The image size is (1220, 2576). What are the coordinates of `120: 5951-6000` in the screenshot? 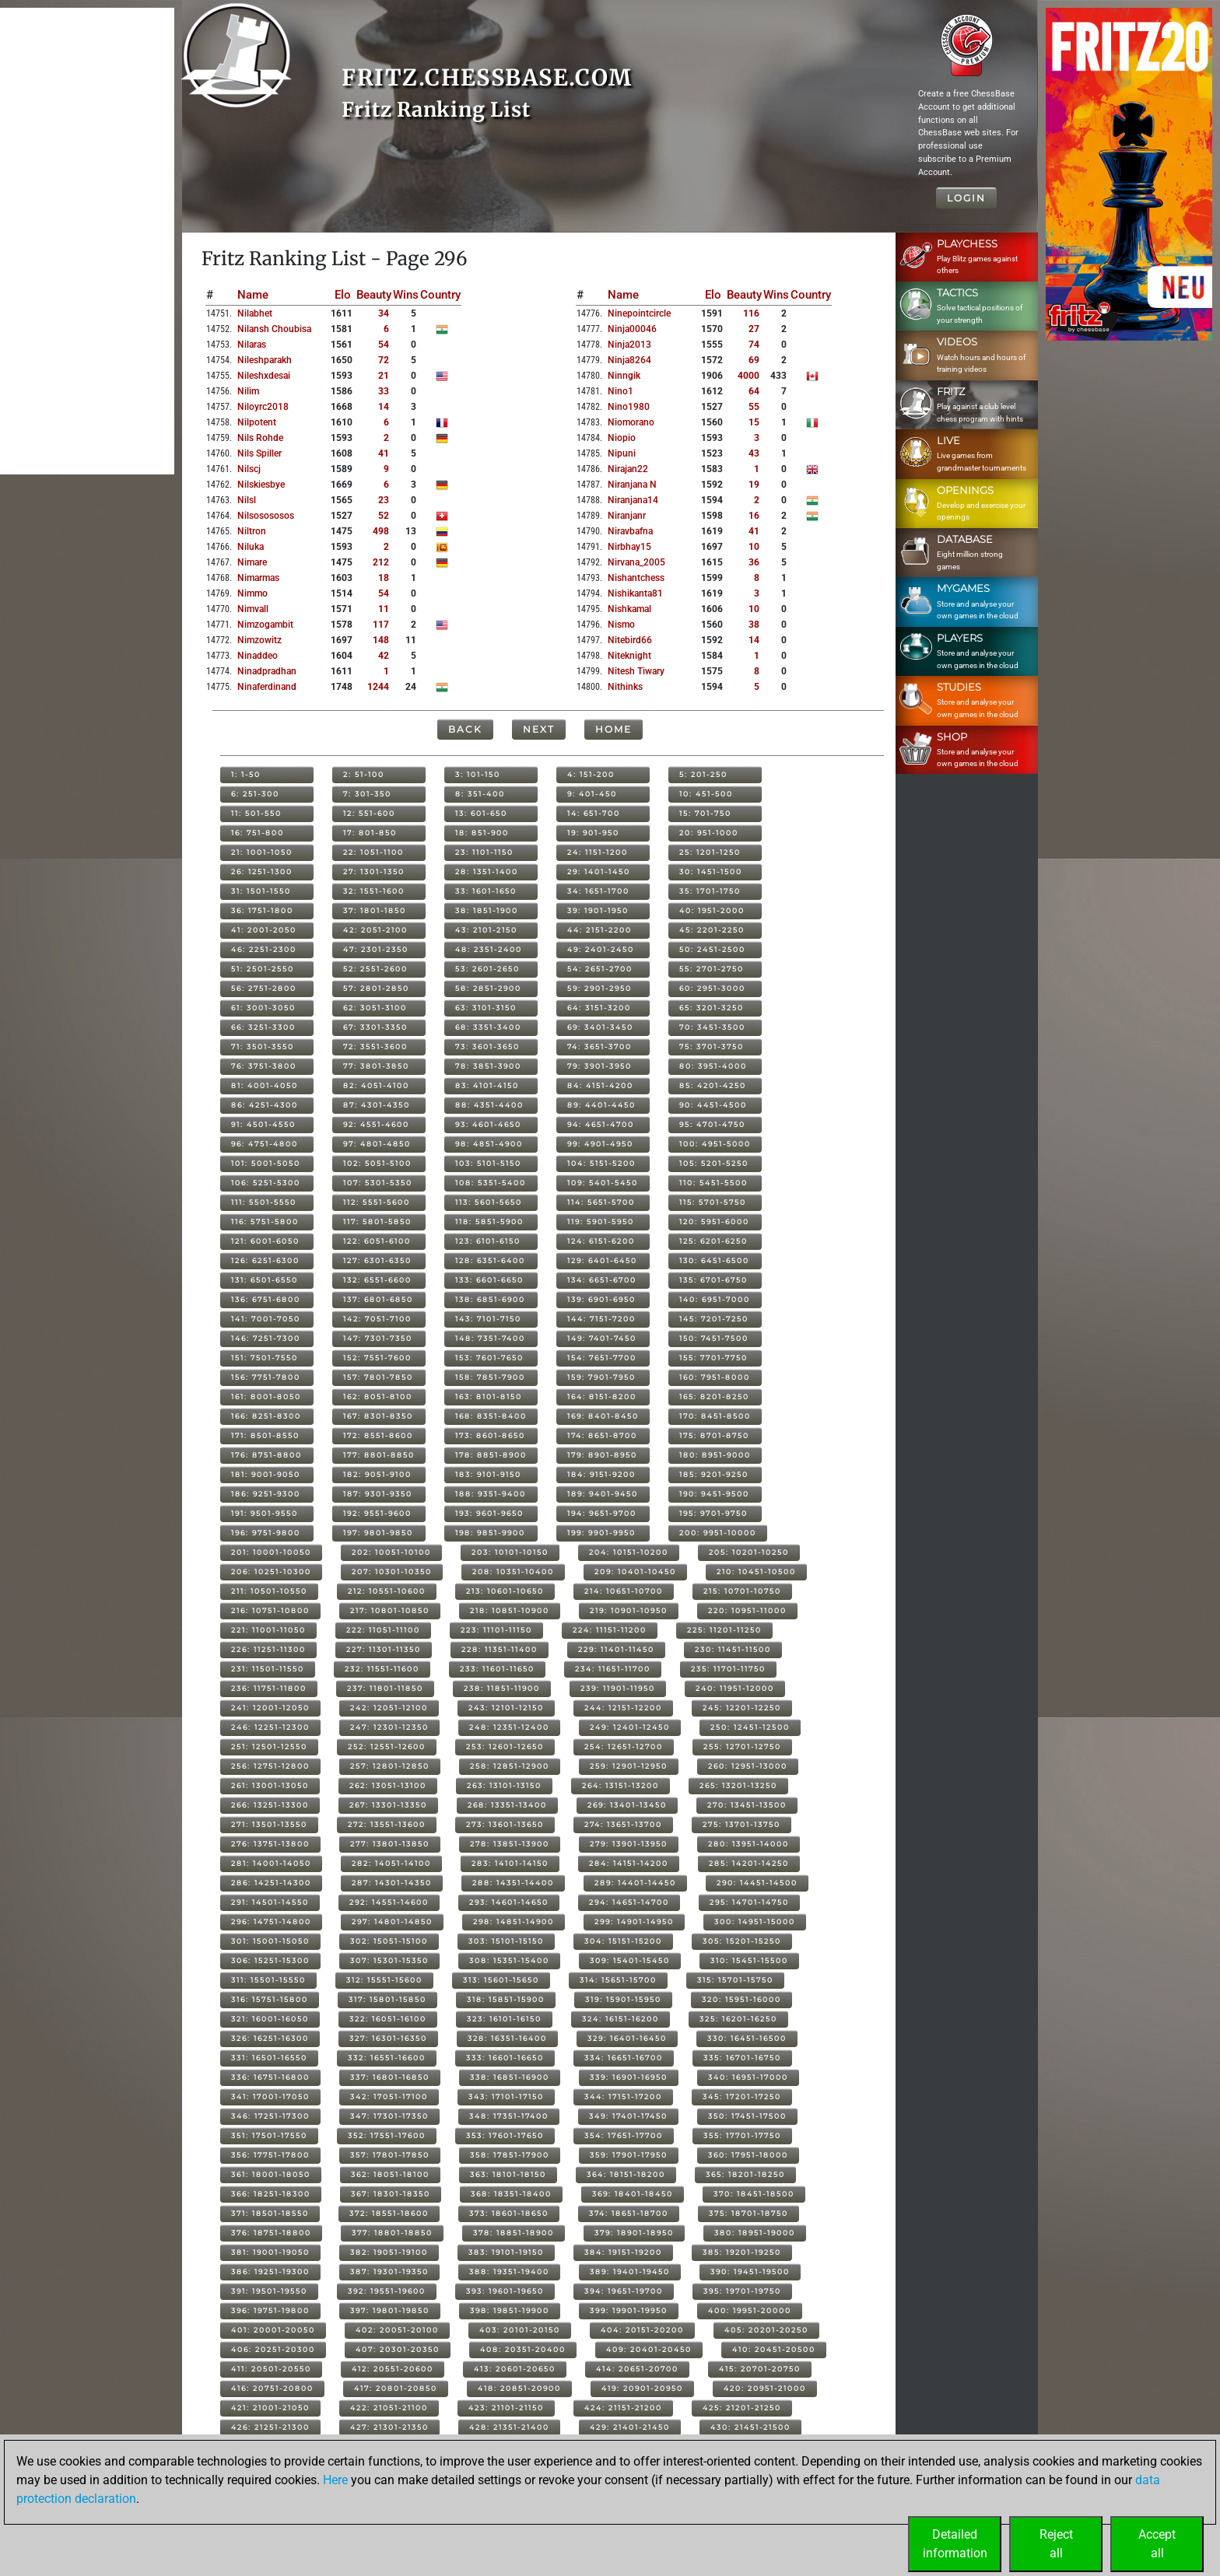 It's located at (714, 1221).